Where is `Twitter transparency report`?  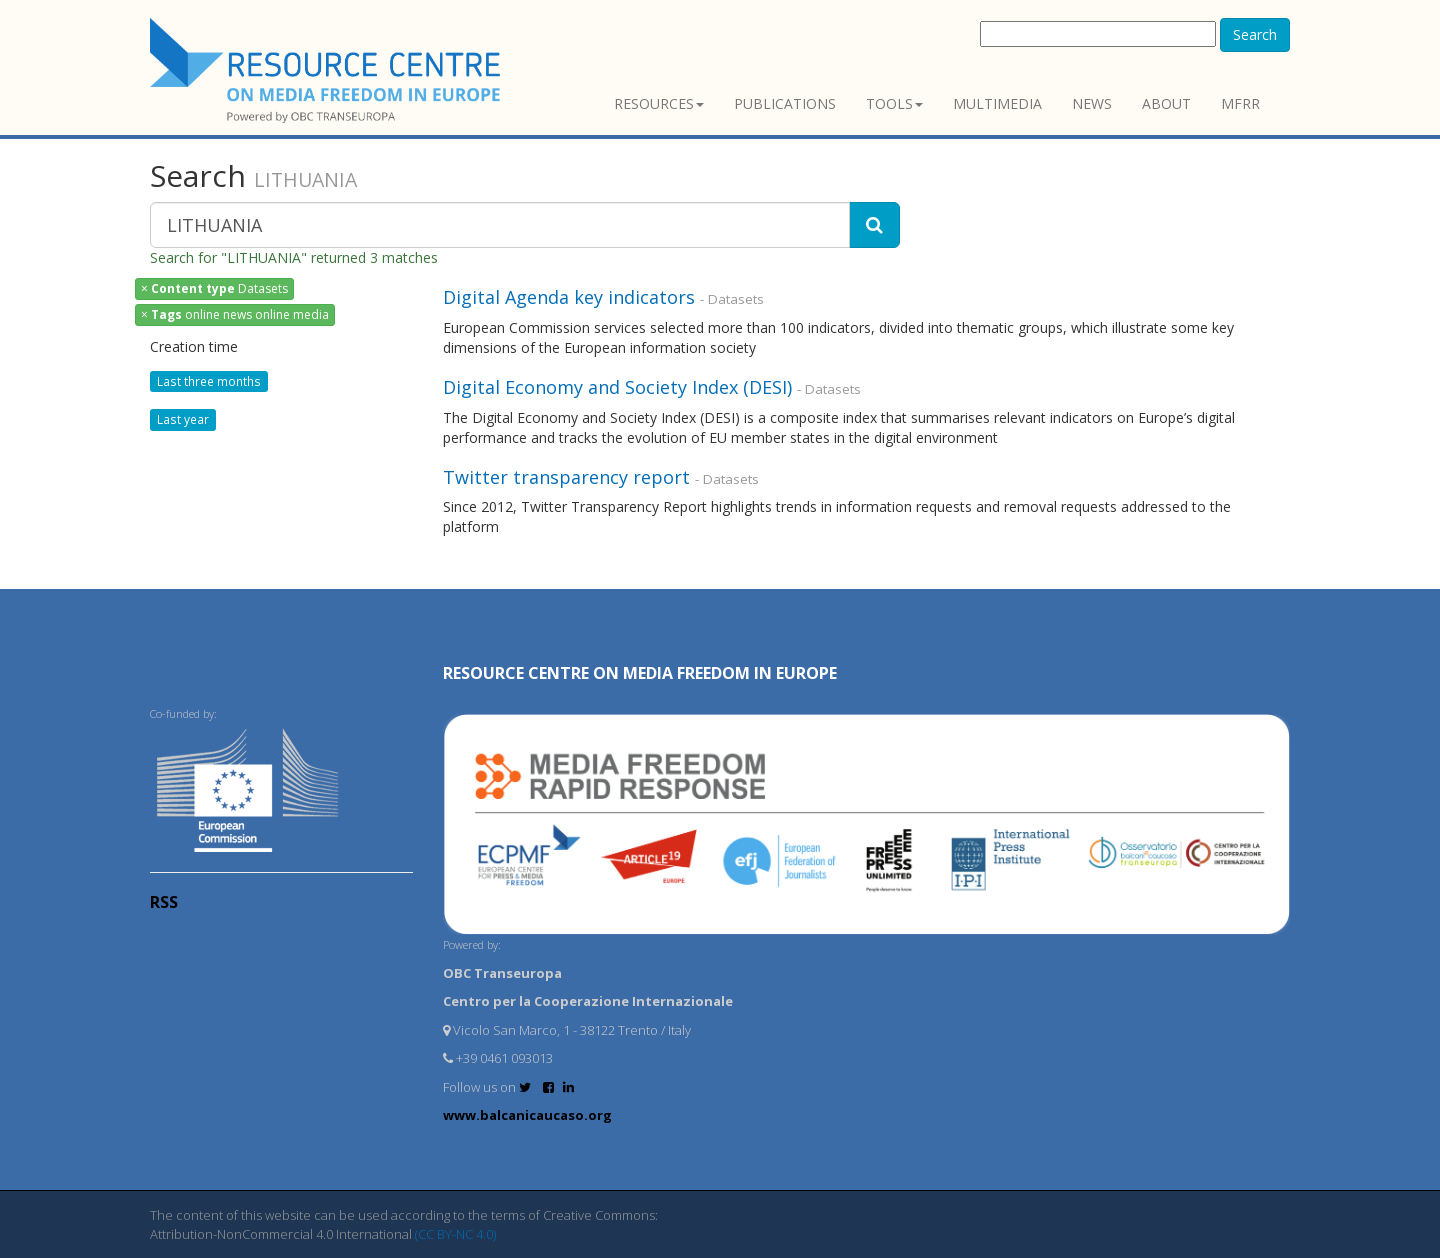 Twitter transparency report is located at coordinates (566, 477).